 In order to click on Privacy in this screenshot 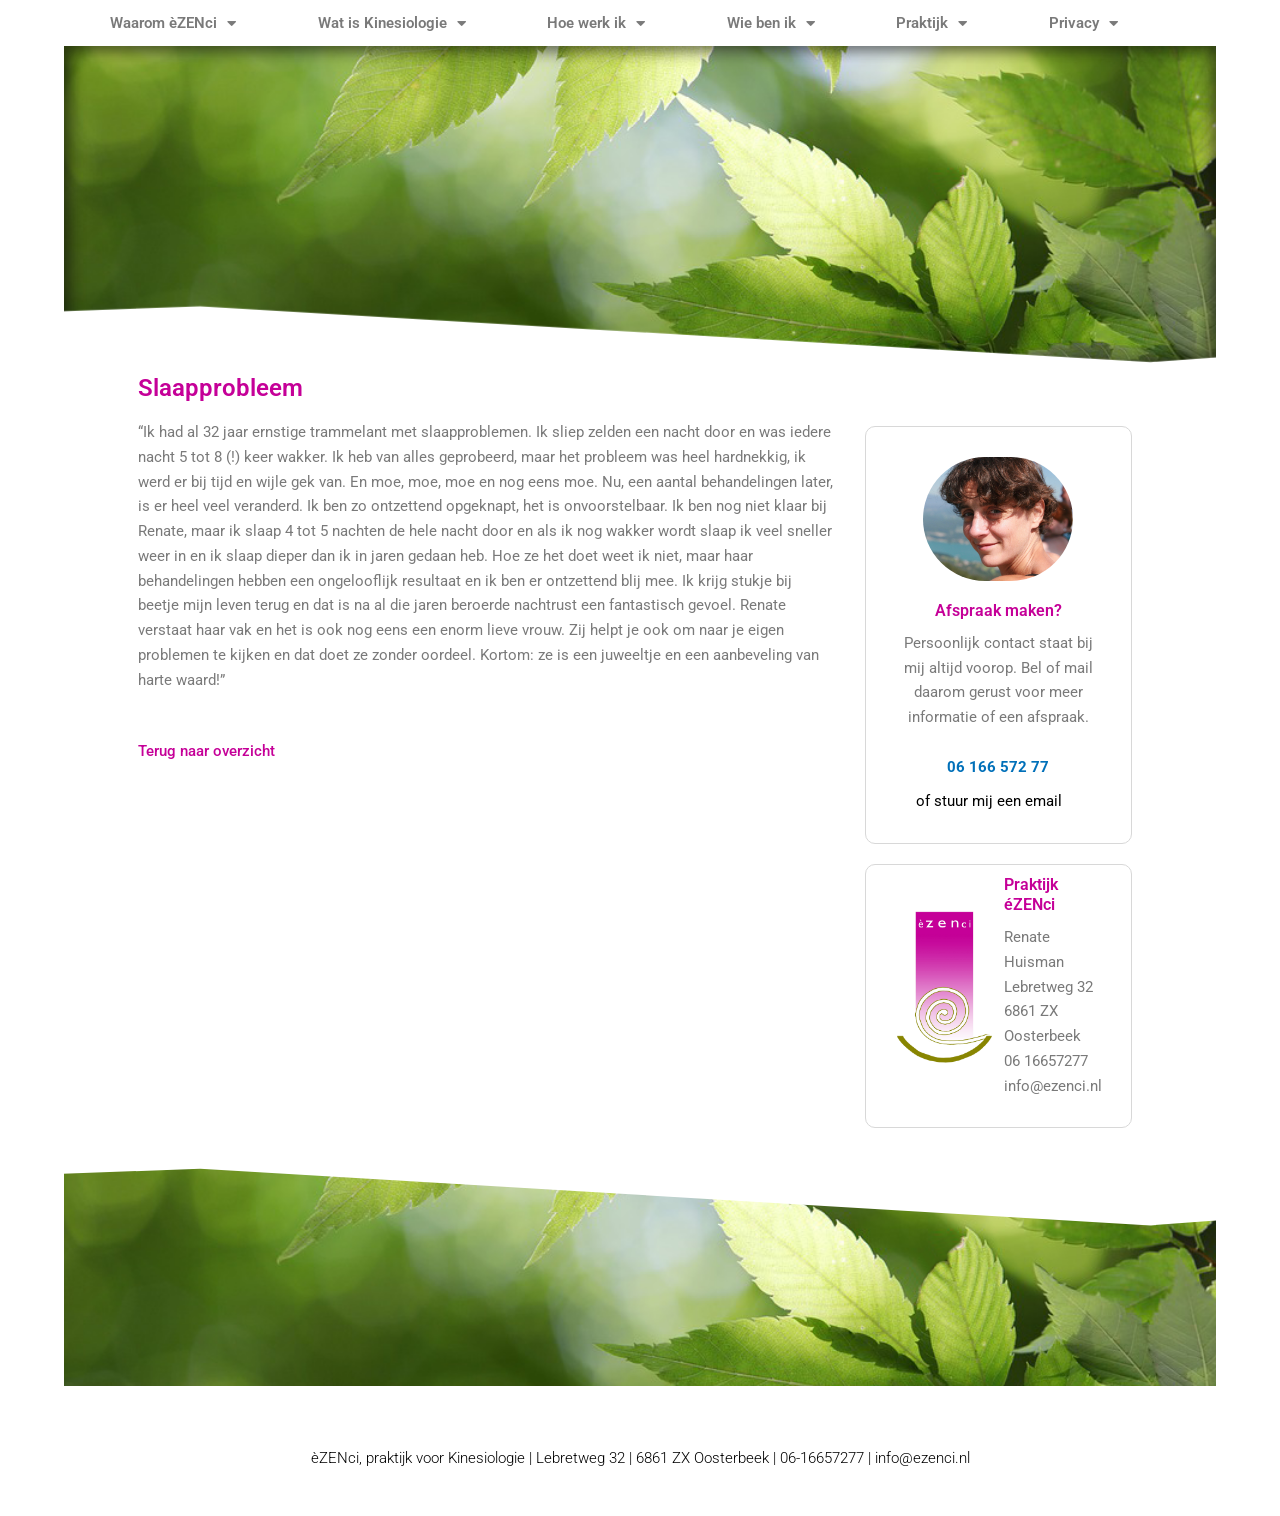, I will do `click(1083, 23)`.